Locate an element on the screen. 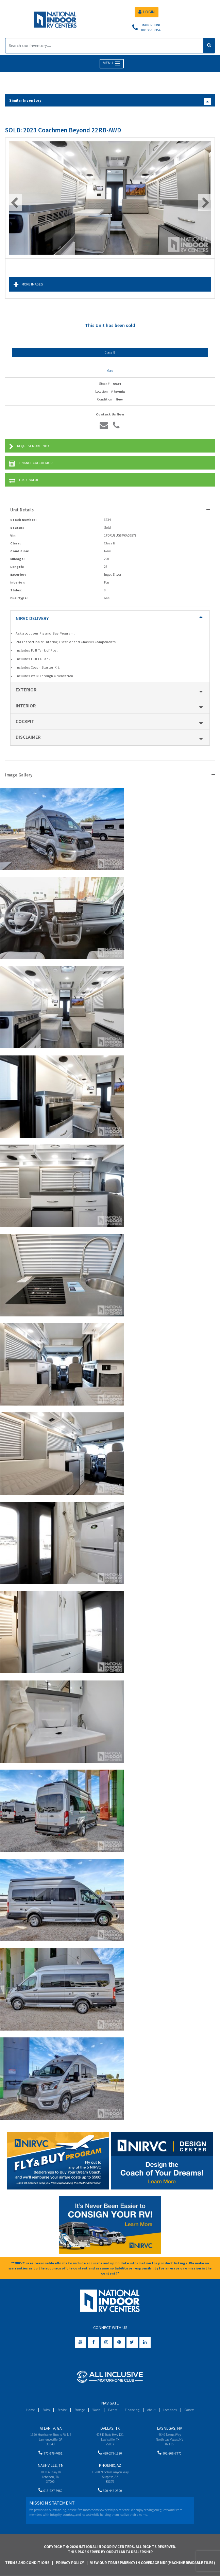 The width and height of the screenshot is (220, 2576). Sales is located at coordinates (46, 2410).